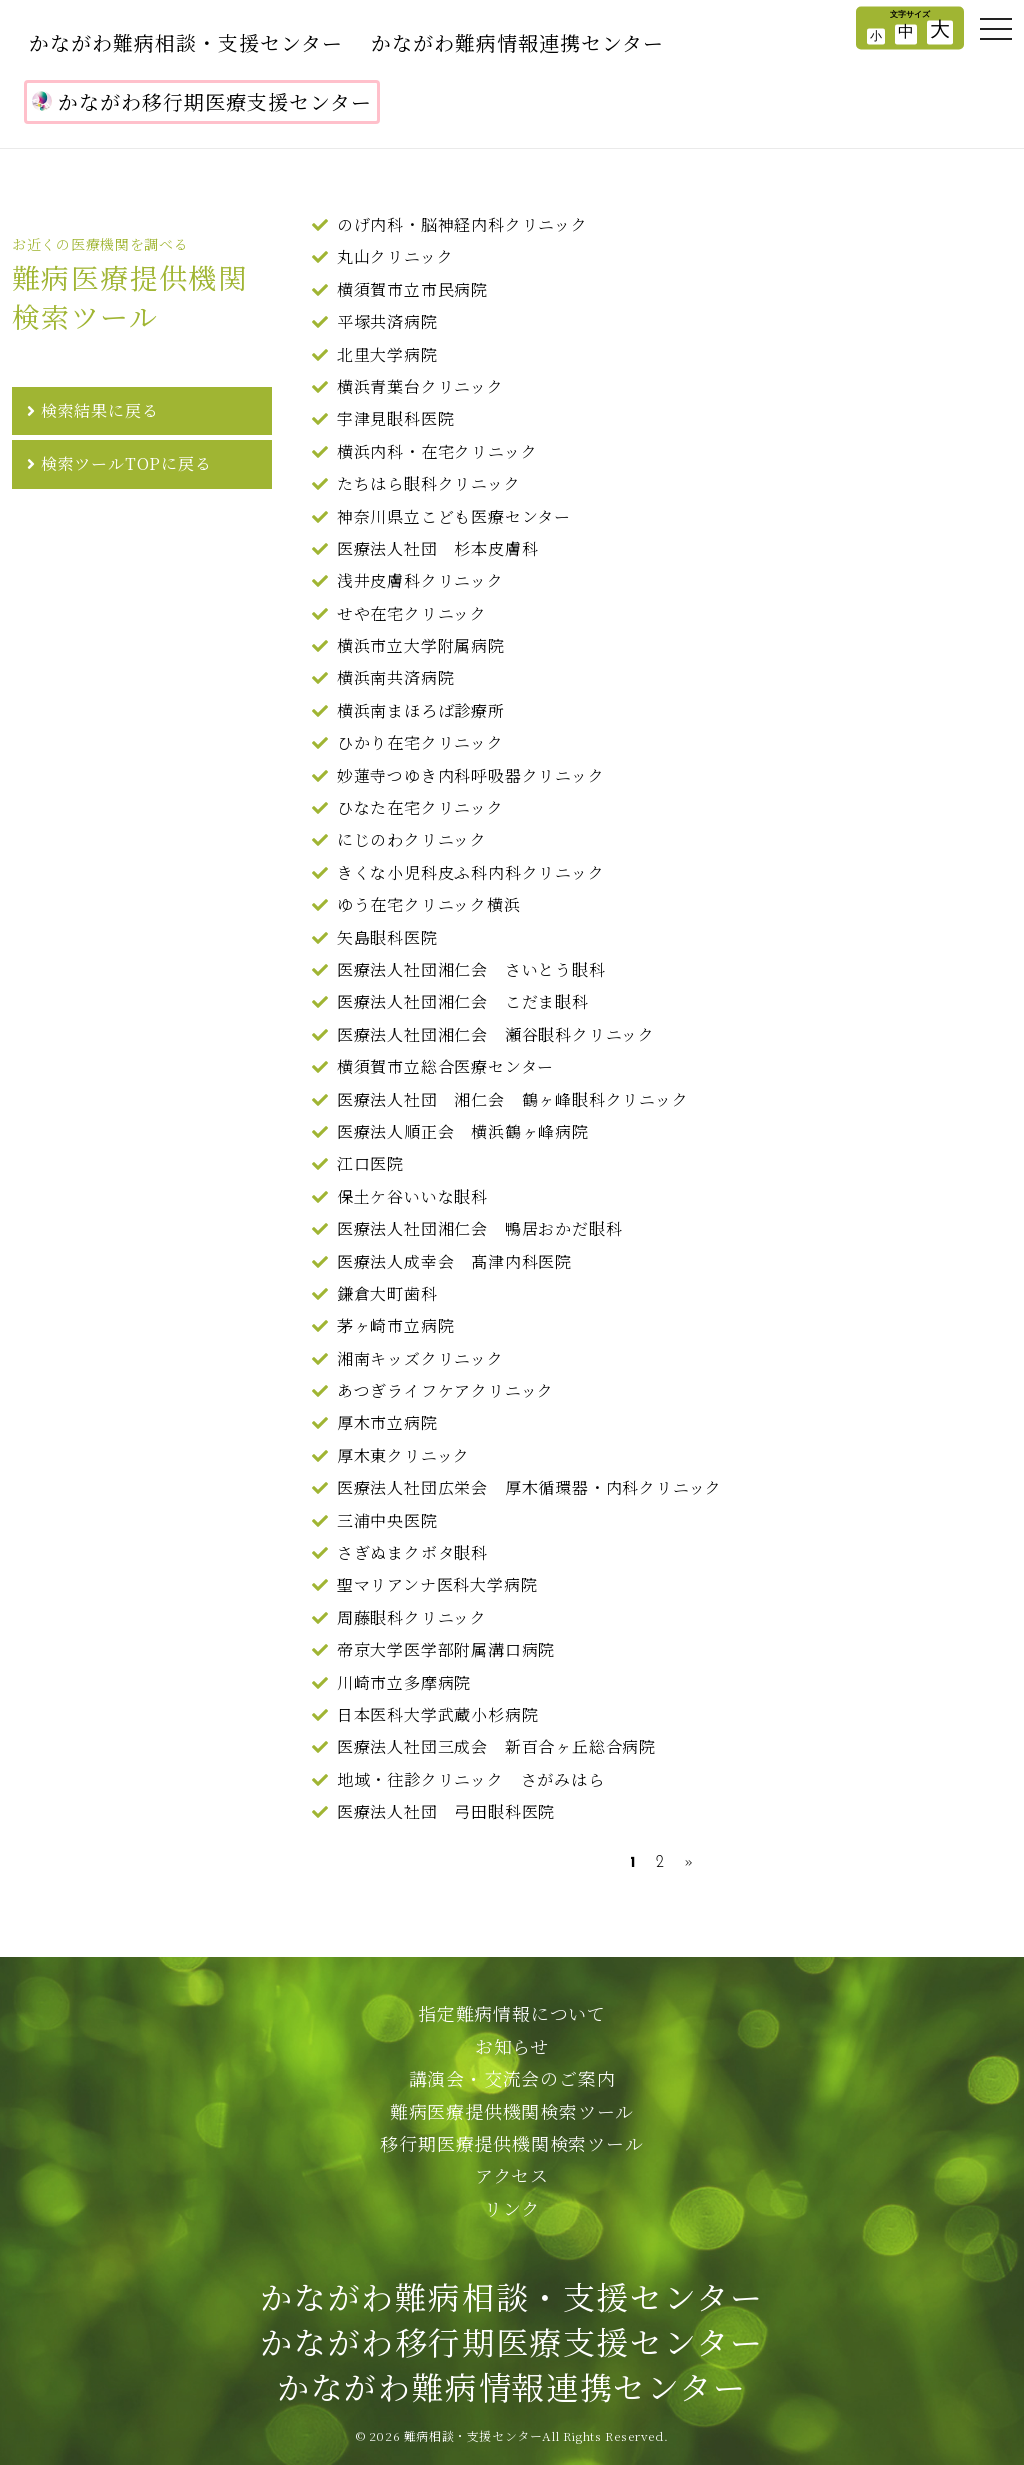  Describe the element at coordinates (512, 2046) in the screenshot. I see `お知らせ` at that location.